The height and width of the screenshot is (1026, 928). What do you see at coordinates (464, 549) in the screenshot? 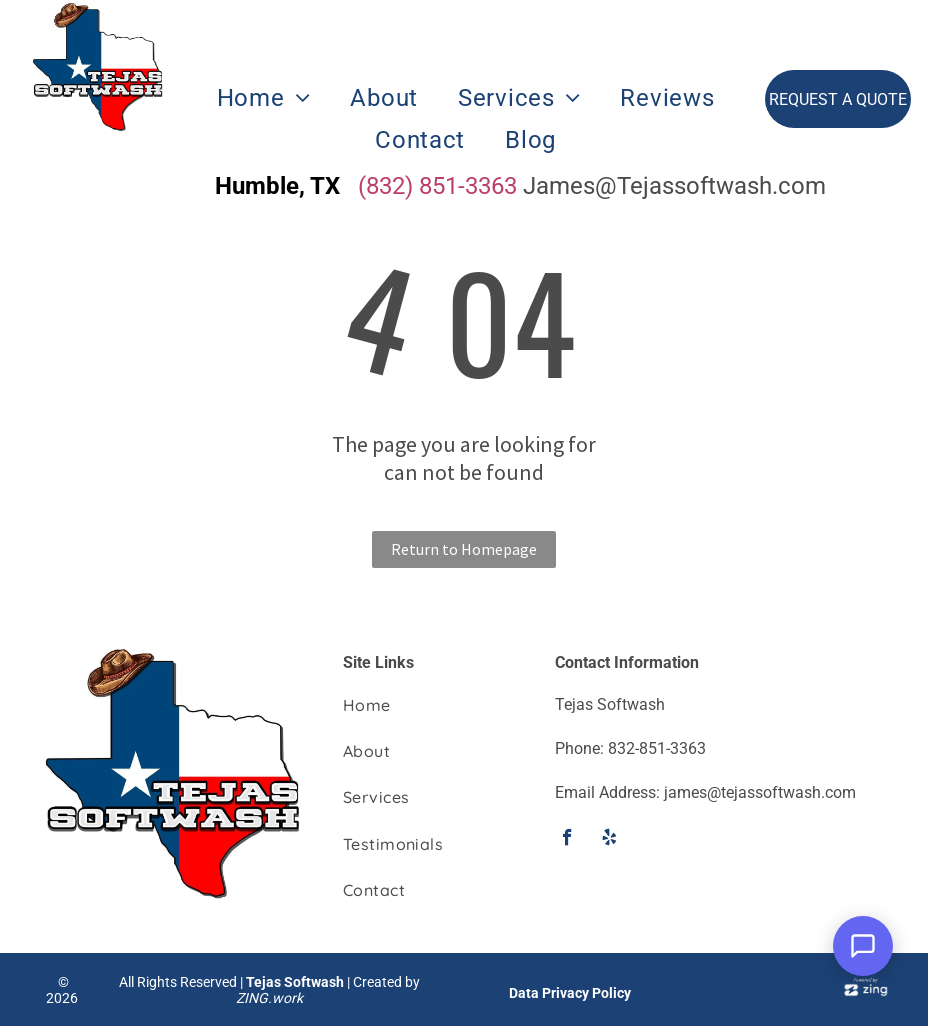
I see `Return to Homepage` at bounding box center [464, 549].